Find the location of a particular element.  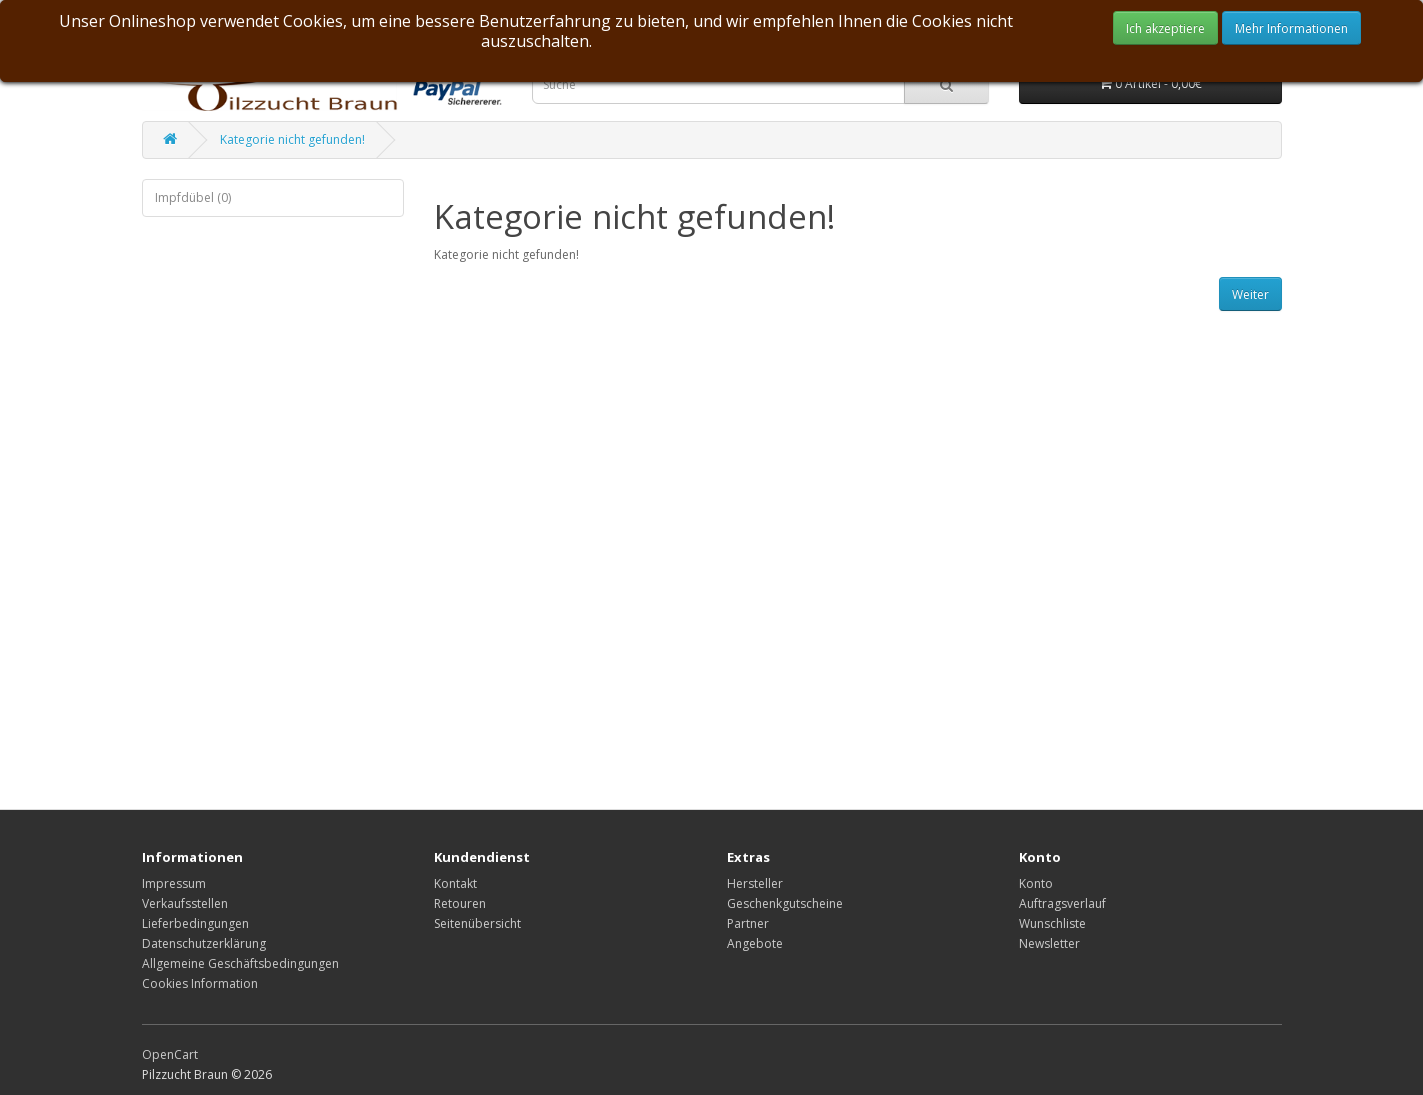

Wunschliste is located at coordinates (1052, 923).